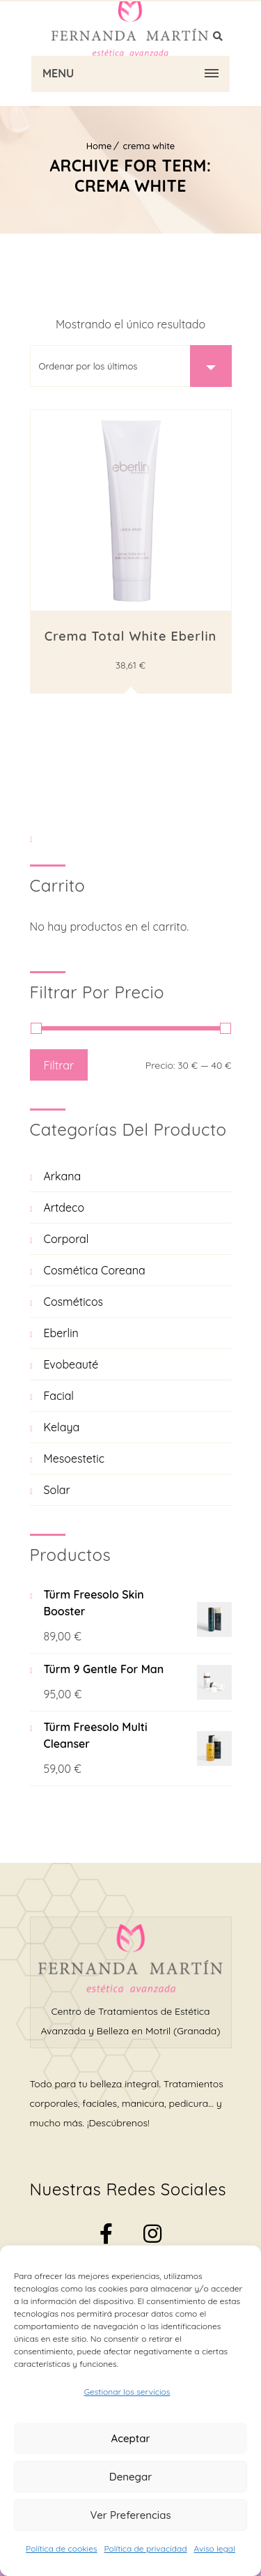 Image resolution: width=261 pixels, height=2576 pixels. What do you see at coordinates (61, 1333) in the screenshot?
I see `Eberlin` at bounding box center [61, 1333].